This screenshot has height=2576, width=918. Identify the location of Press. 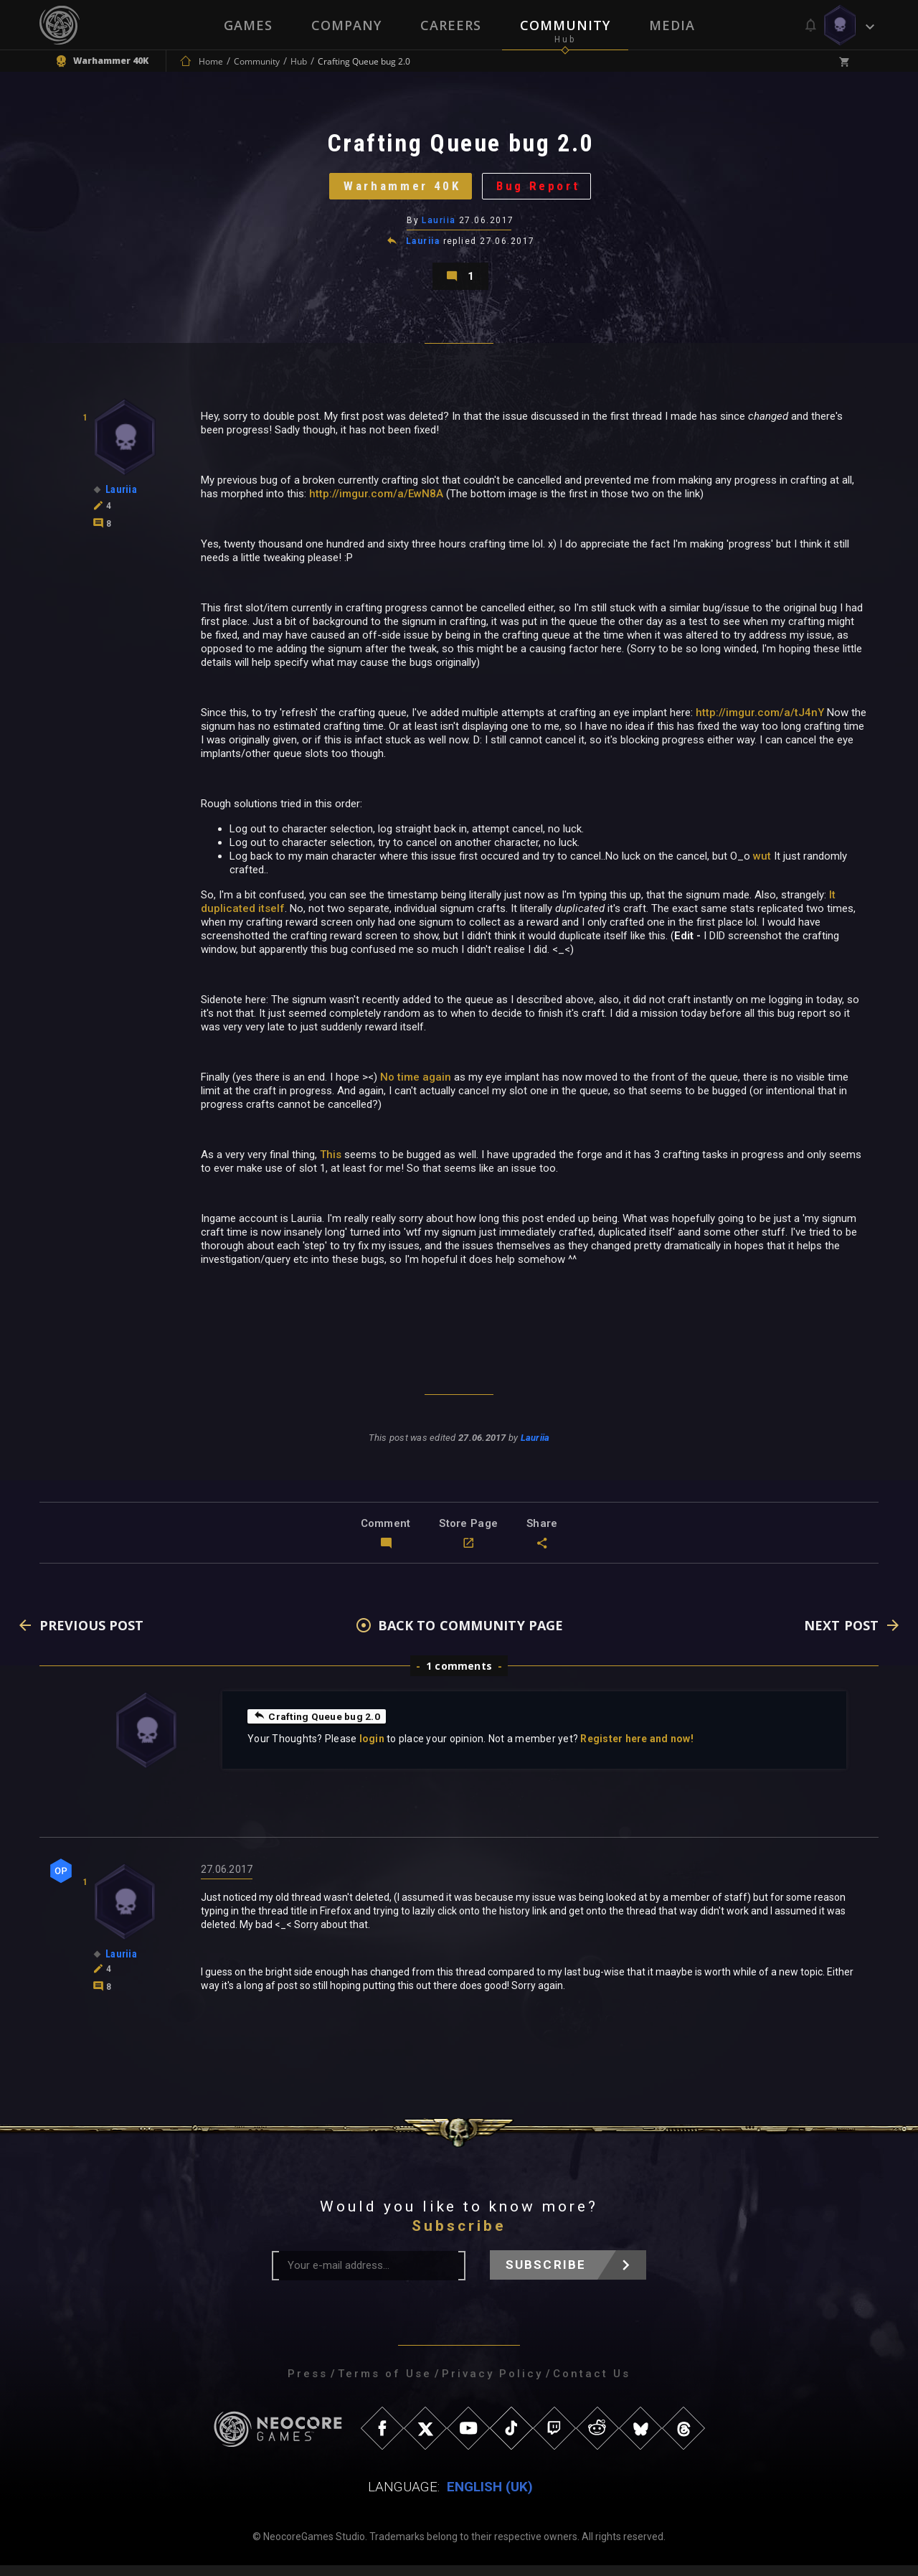
(308, 2384).